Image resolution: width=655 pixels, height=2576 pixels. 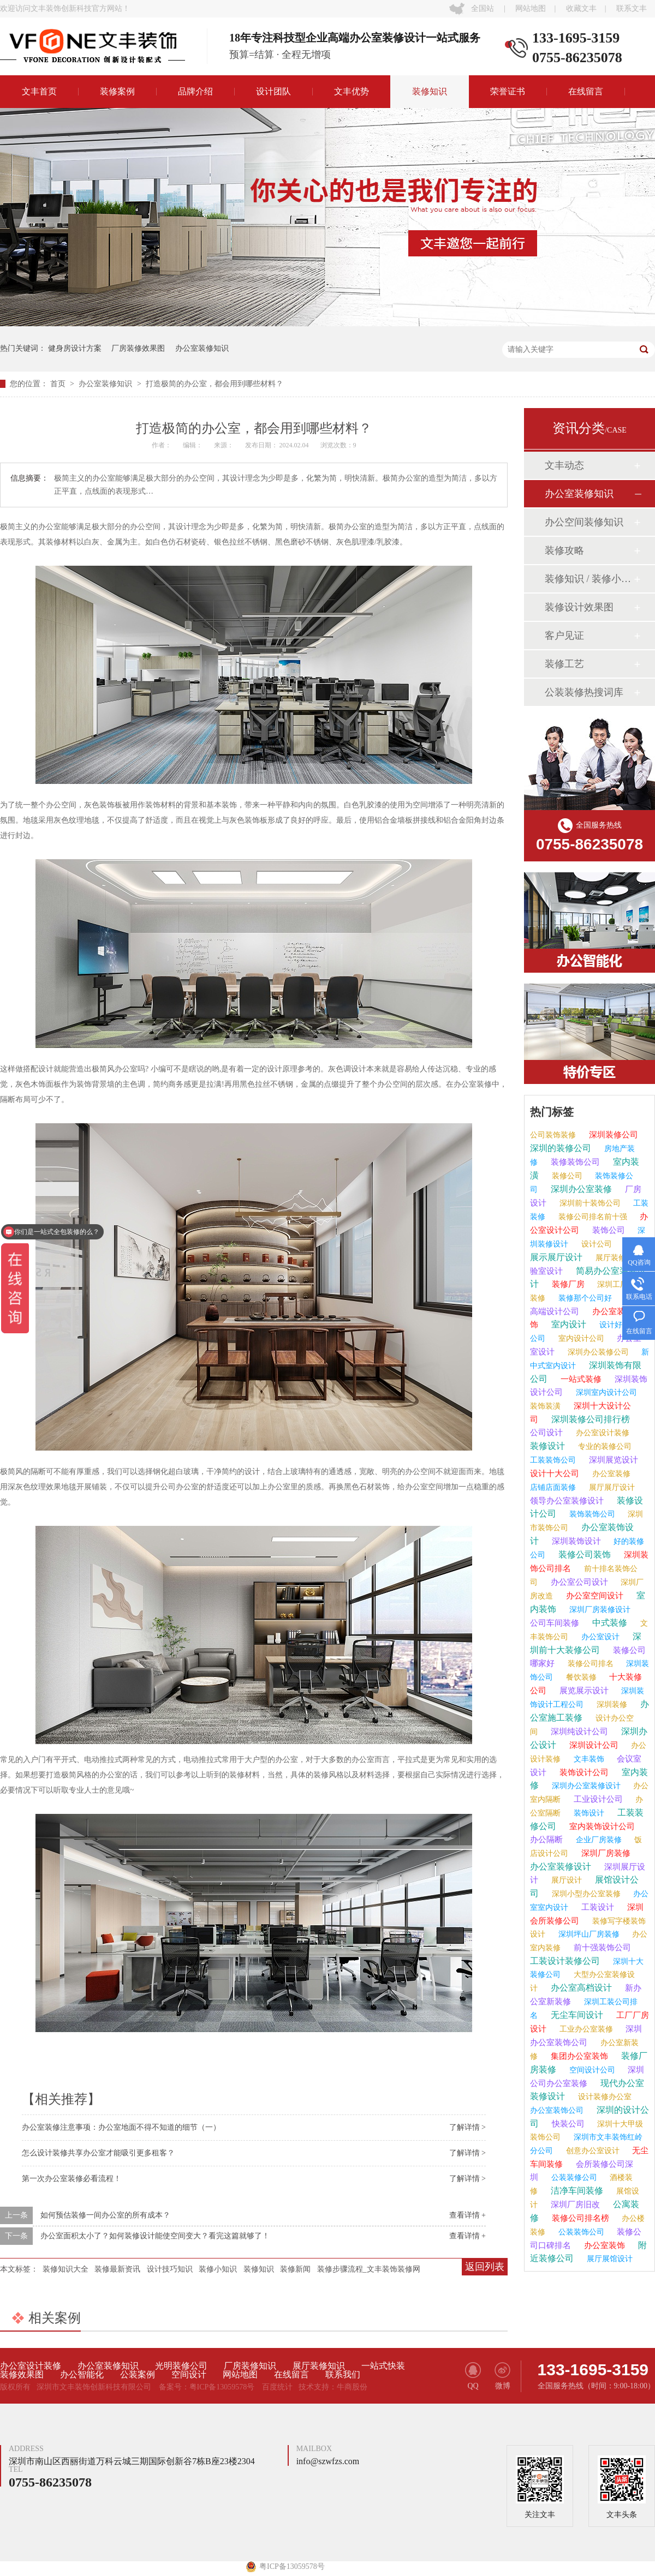 I want to click on 深圳设计公司, so click(x=592, y=1745).